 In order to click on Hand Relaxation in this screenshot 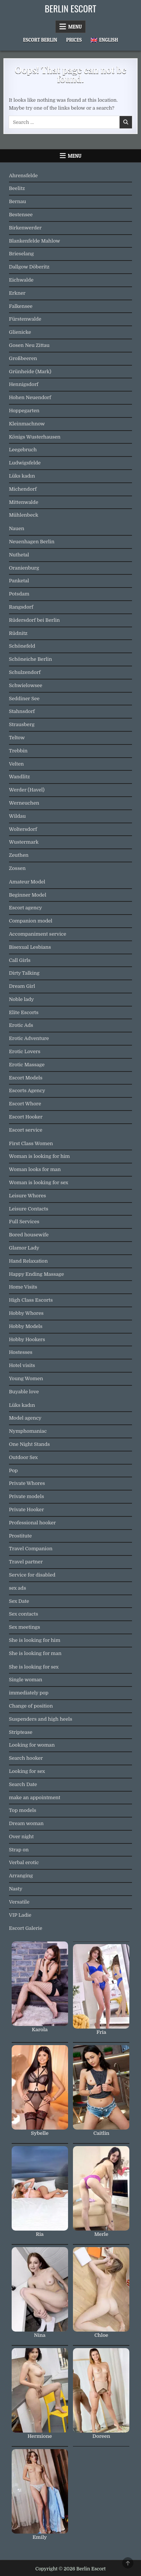, I will do `click(28, 1261)`.